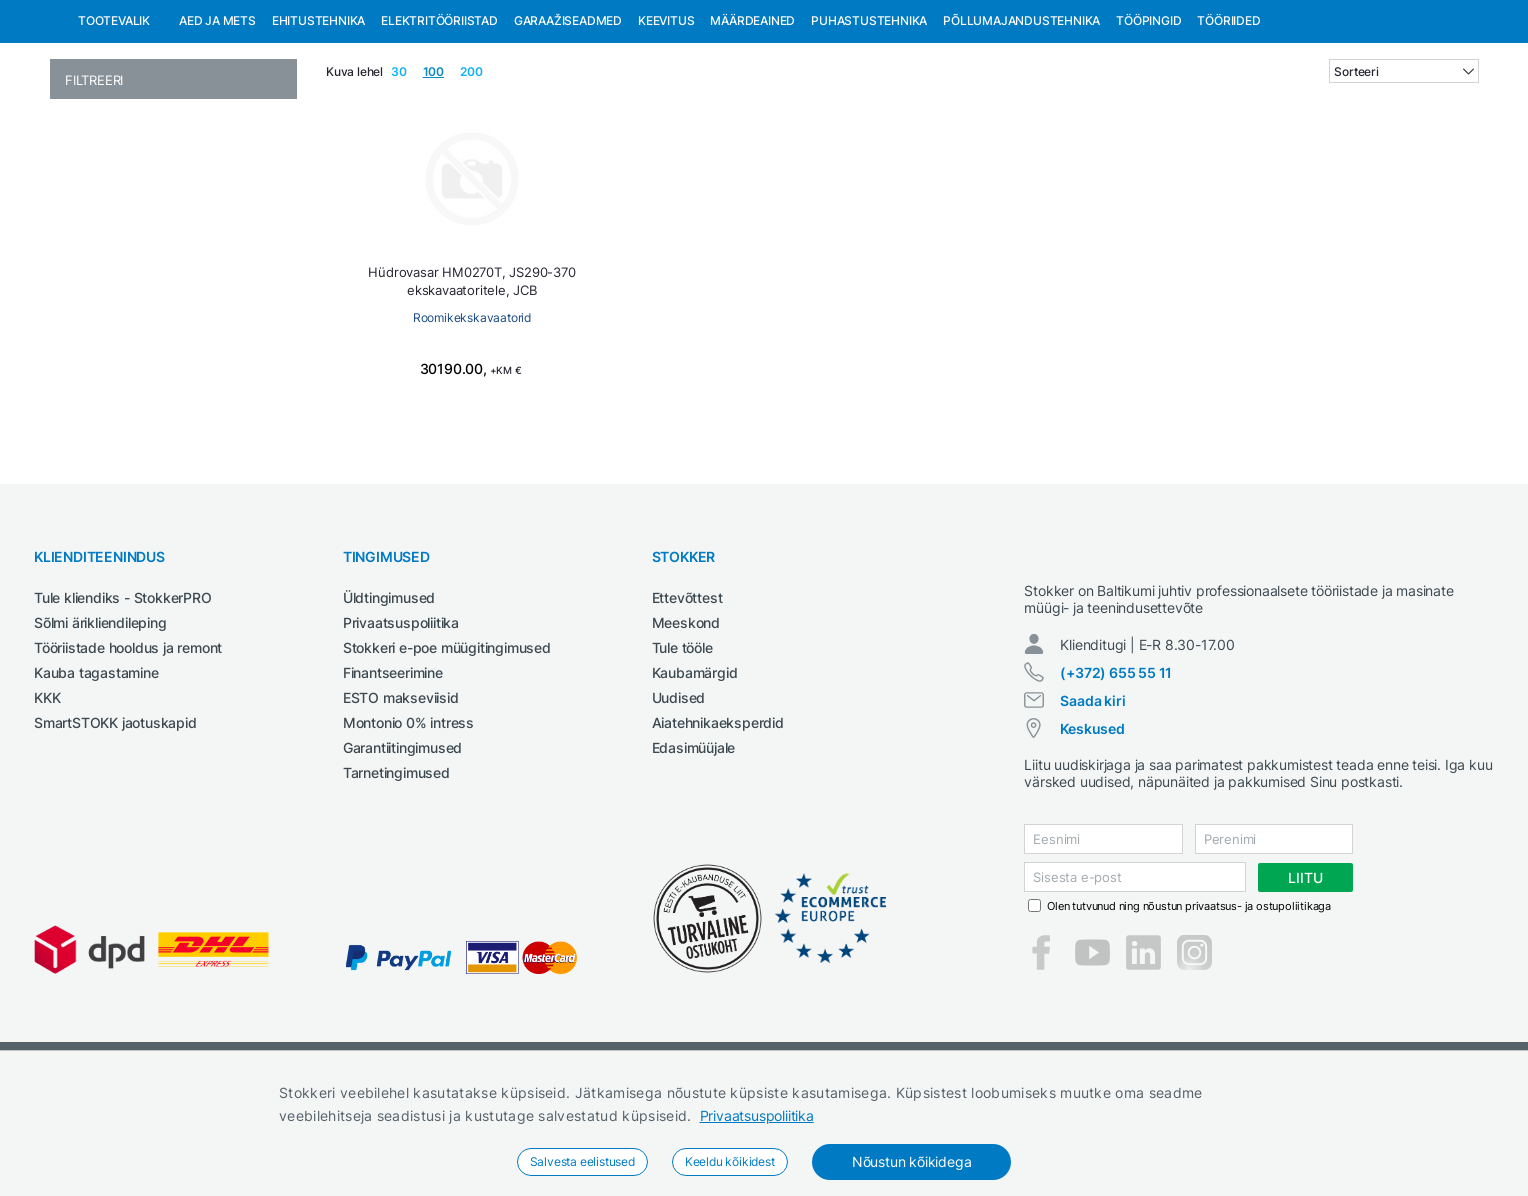  What do you see at coordinates (123, 700) in the screenshot?
I see `Tule kliendiks - StokkerPRO` at bounding box center [123, 700].